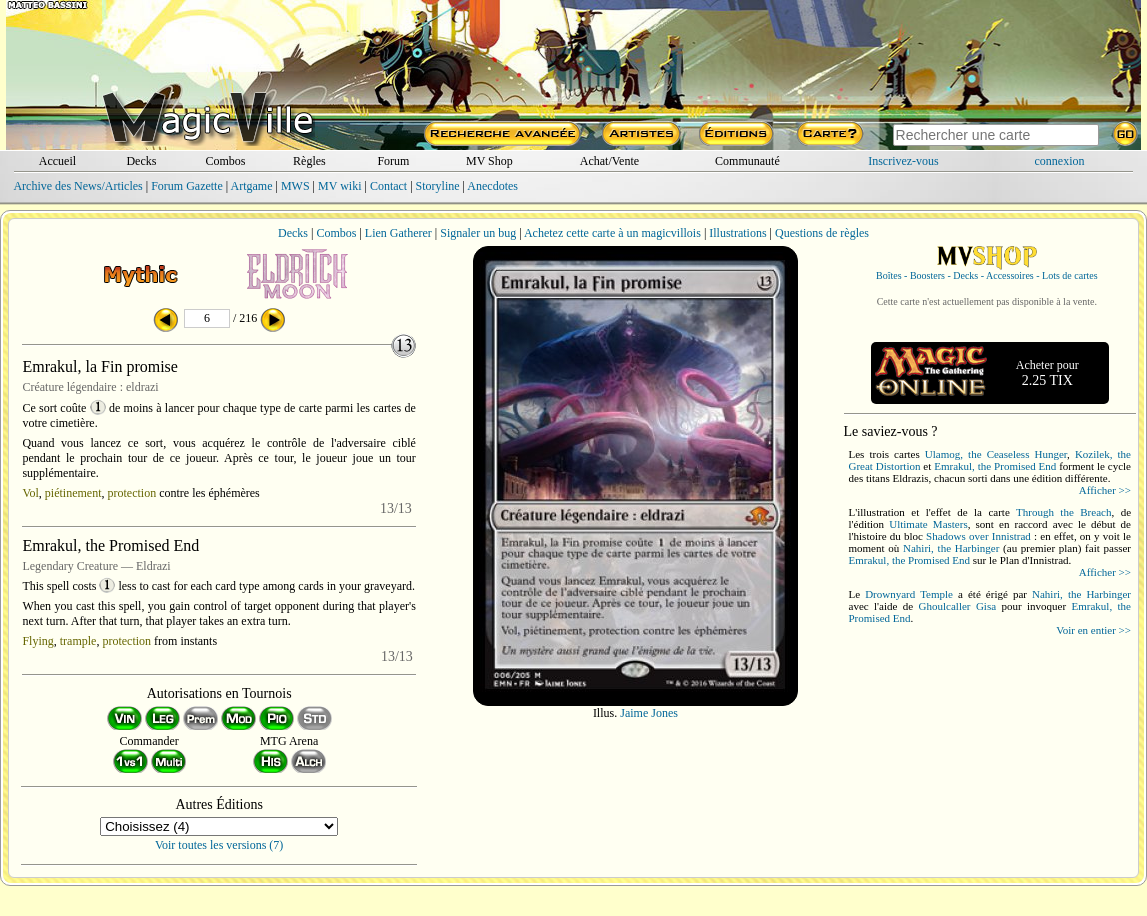  What do you see at coordinates (388, 186) in the screenshot?
I see `Contact` at bounding box center [388, 186].